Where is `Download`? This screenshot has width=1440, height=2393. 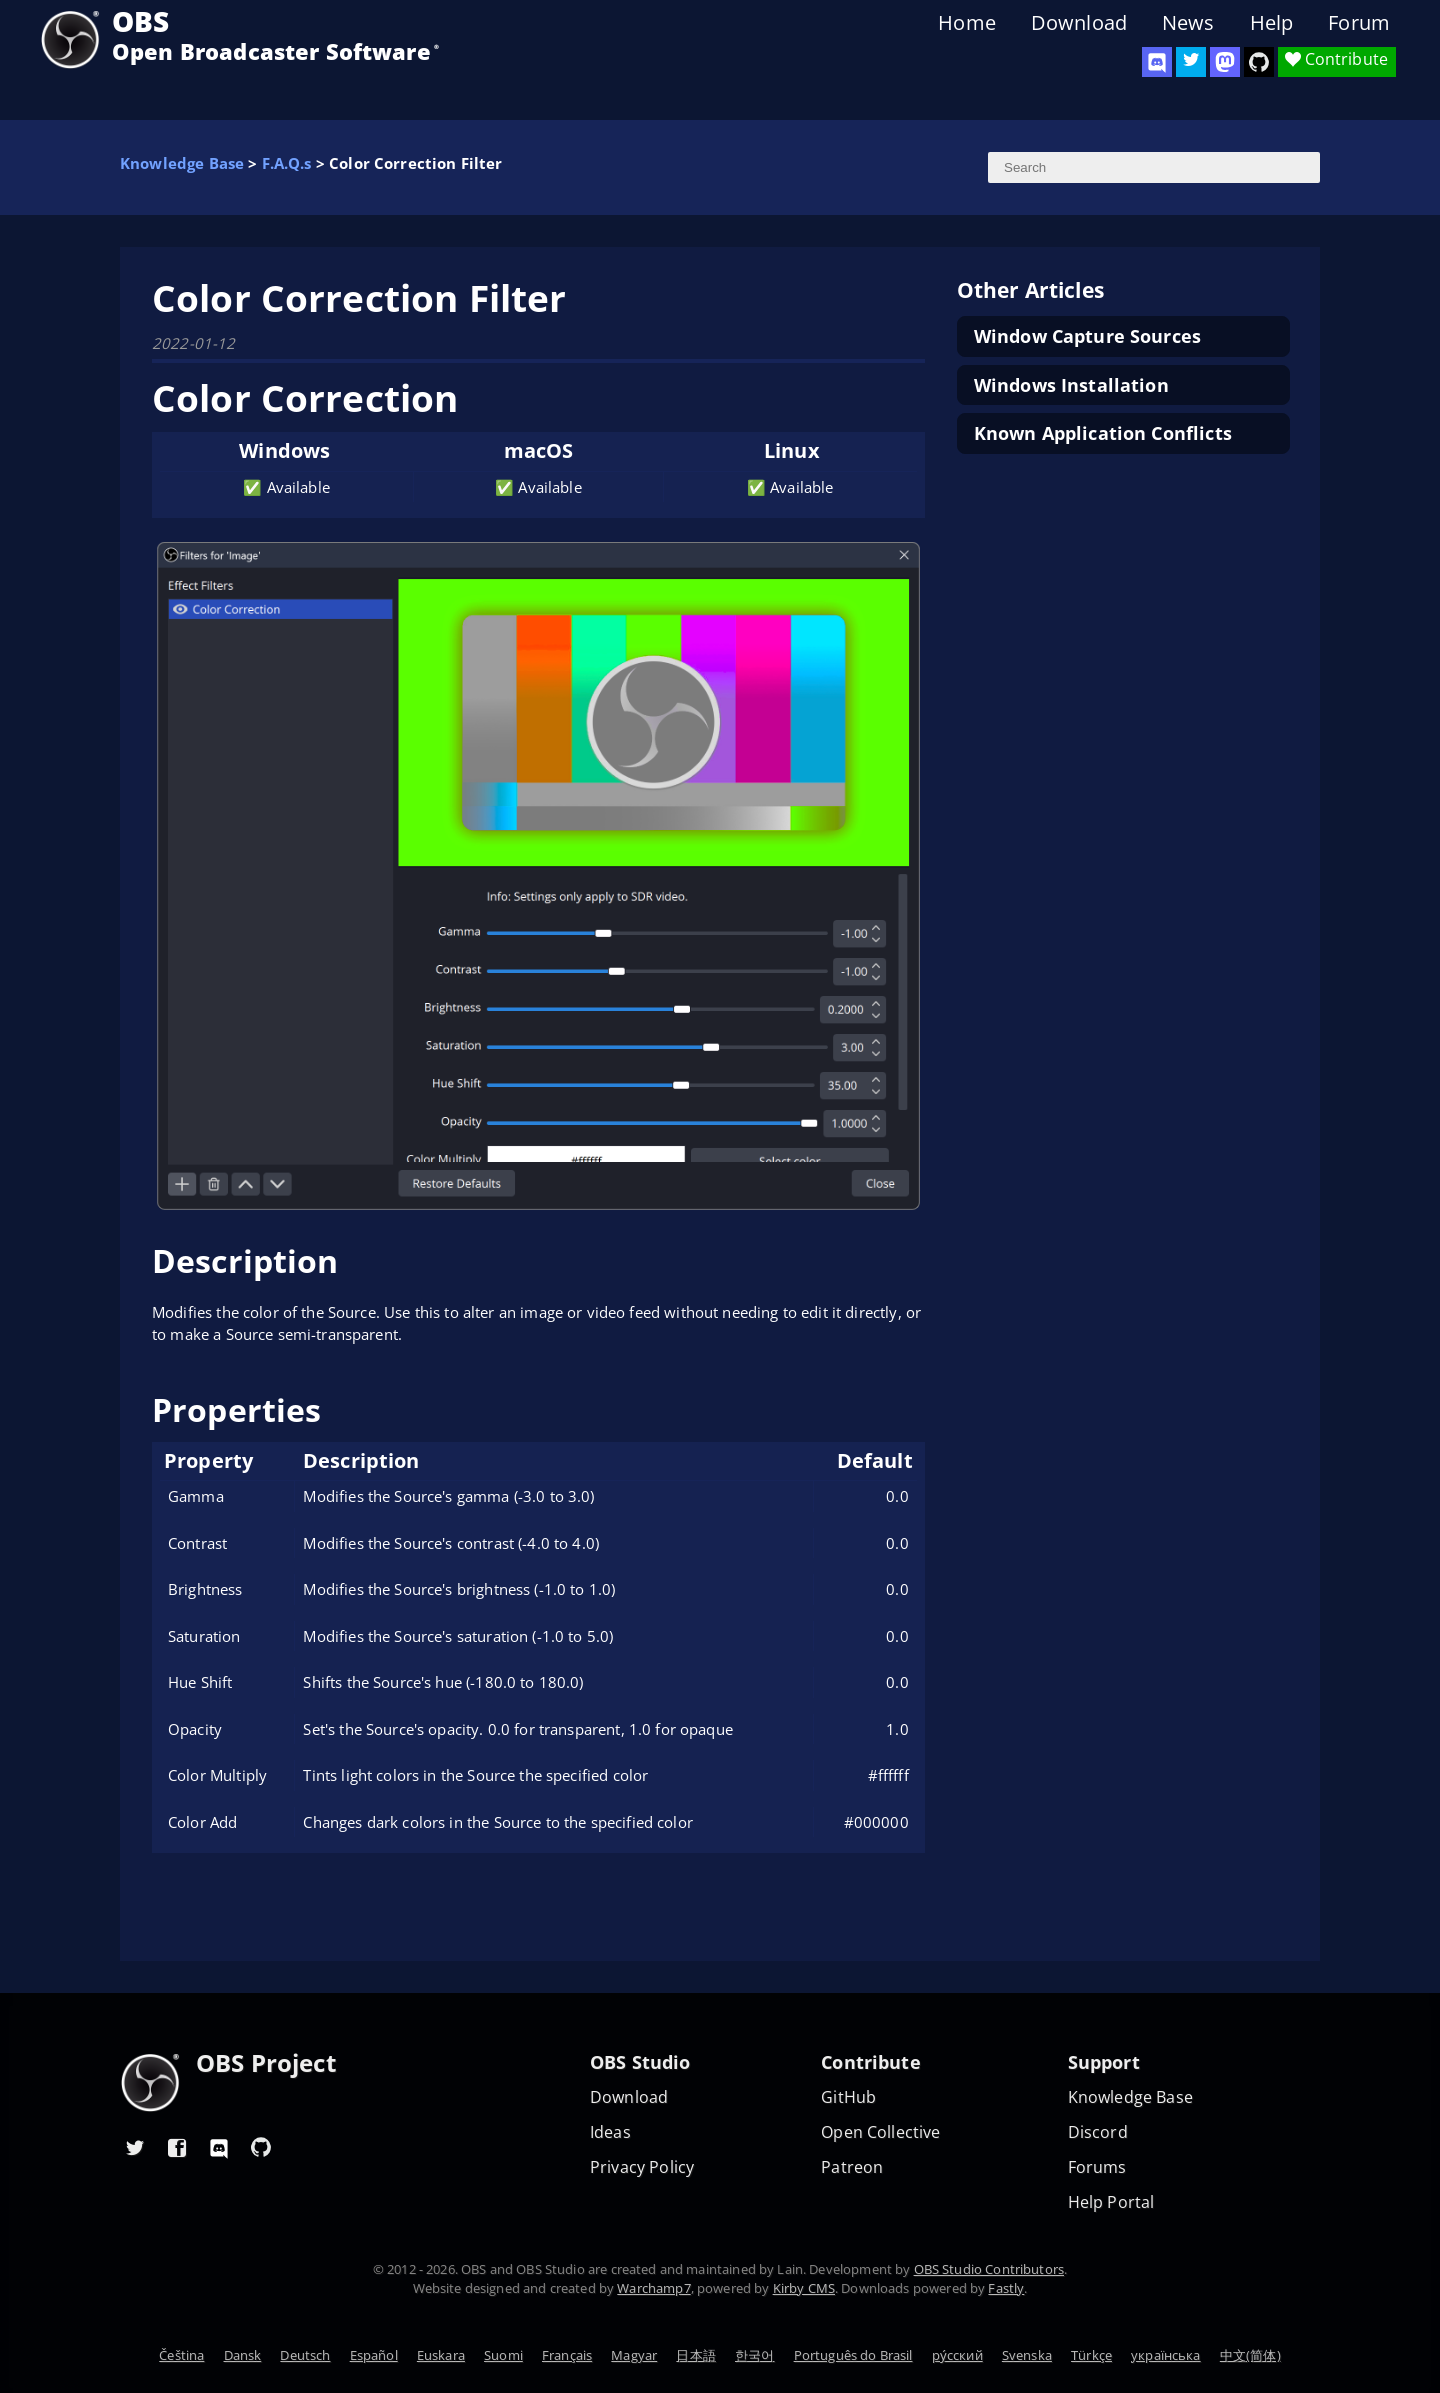
Download is located at coordinates (1079, 23).